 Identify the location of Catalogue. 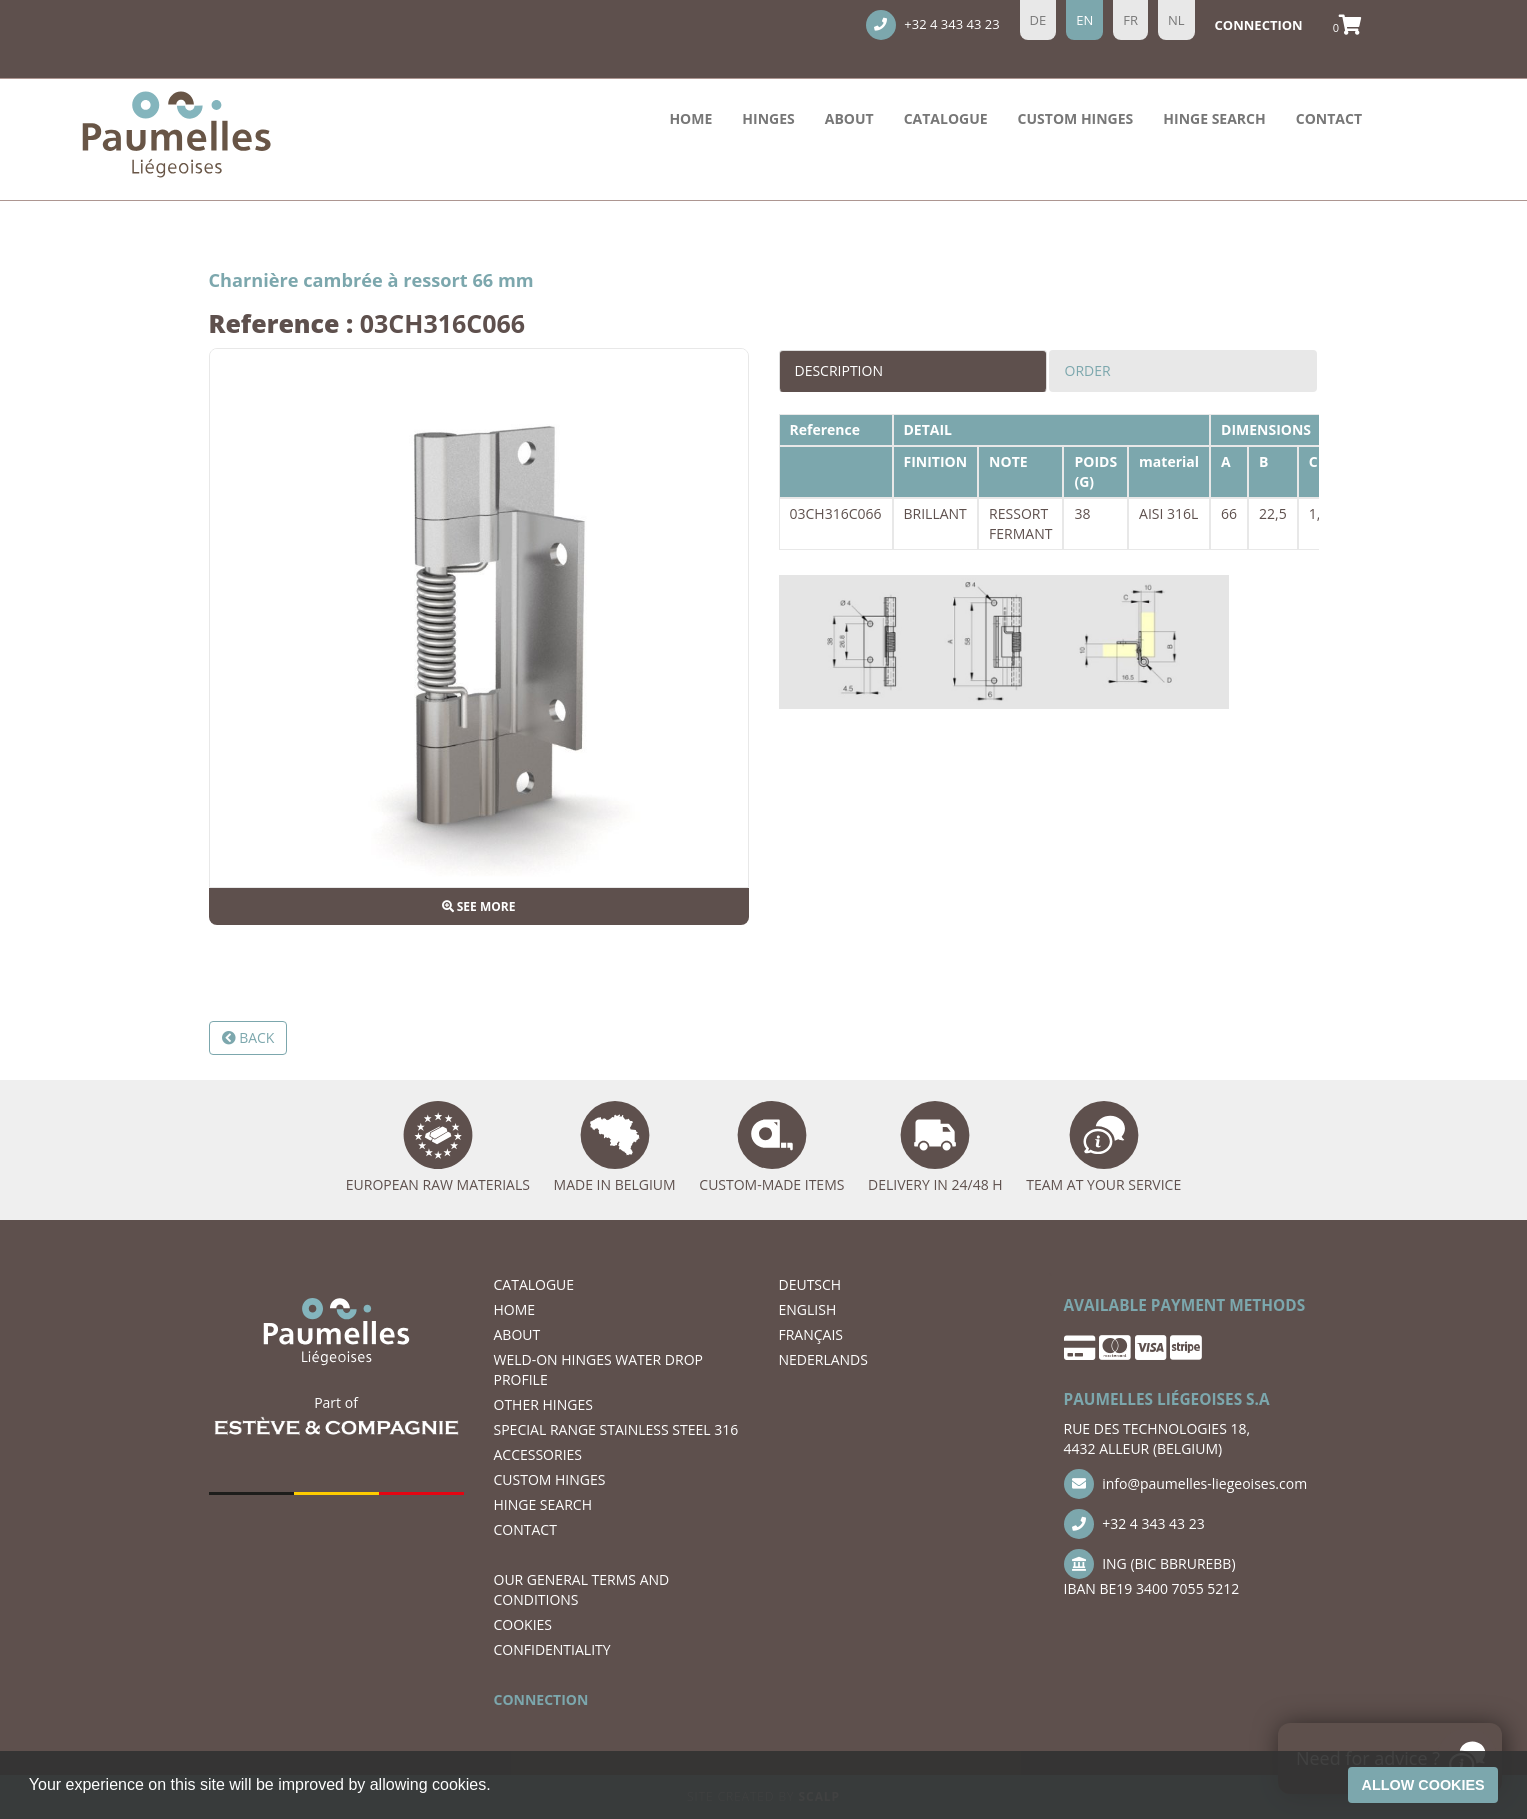
(946, 118).